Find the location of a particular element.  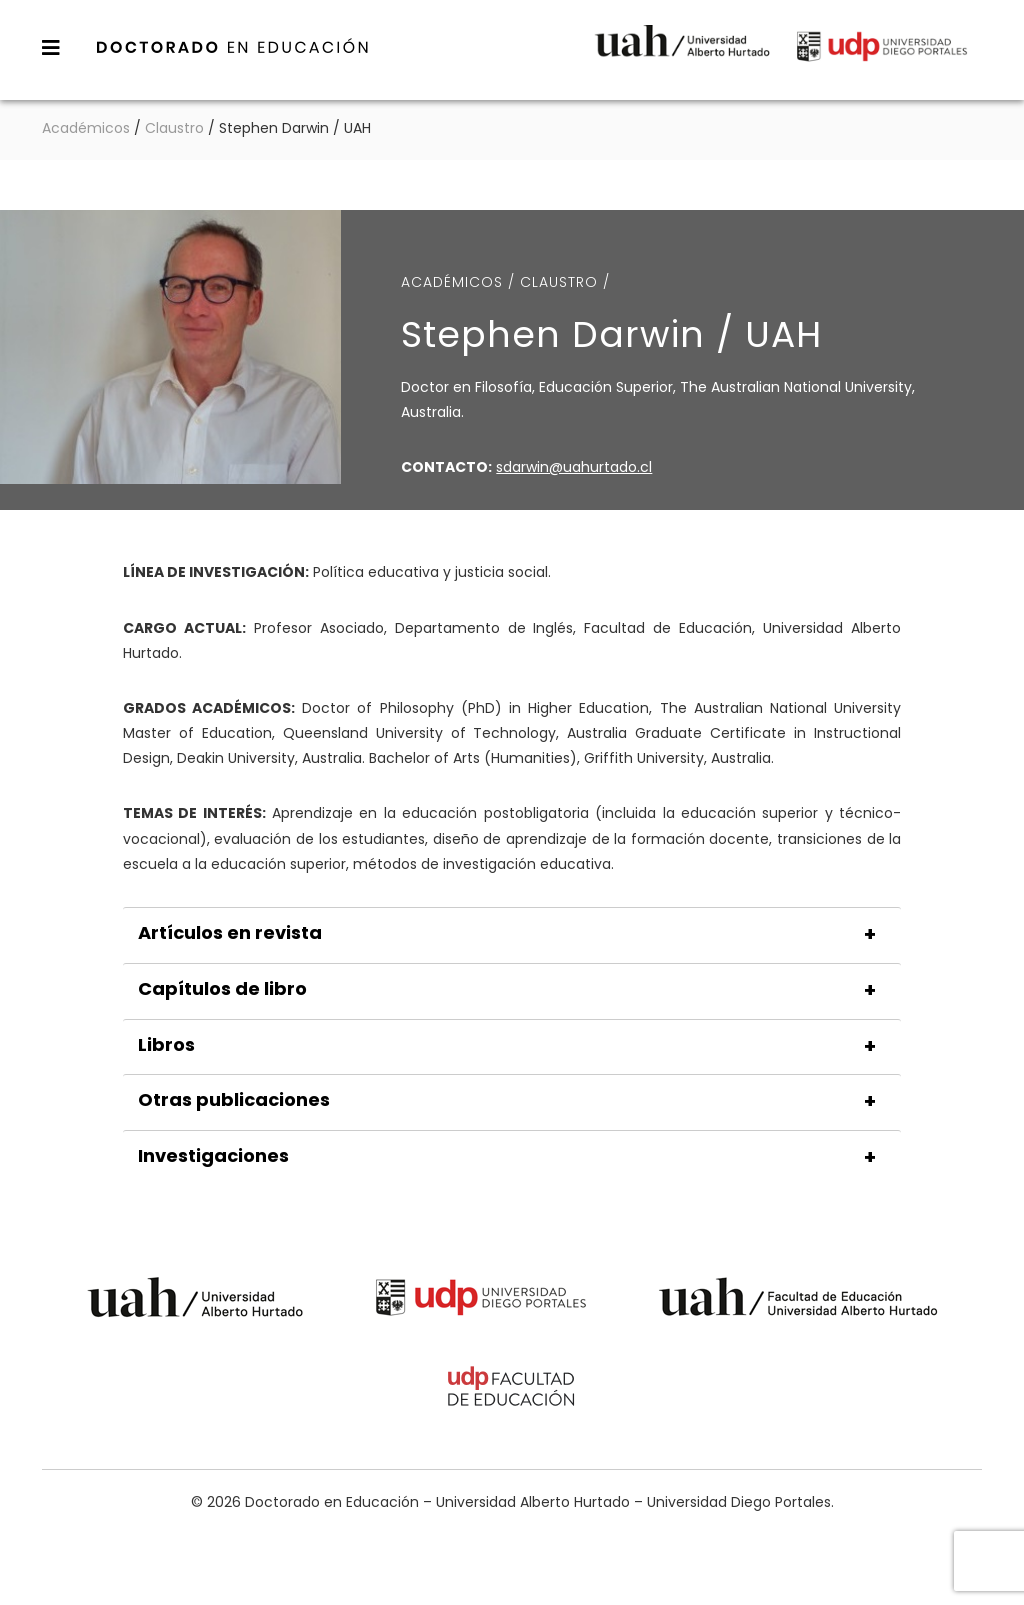

Universidad Diego Portales - Facultad de Educación is located at coordinates (512, 1389).